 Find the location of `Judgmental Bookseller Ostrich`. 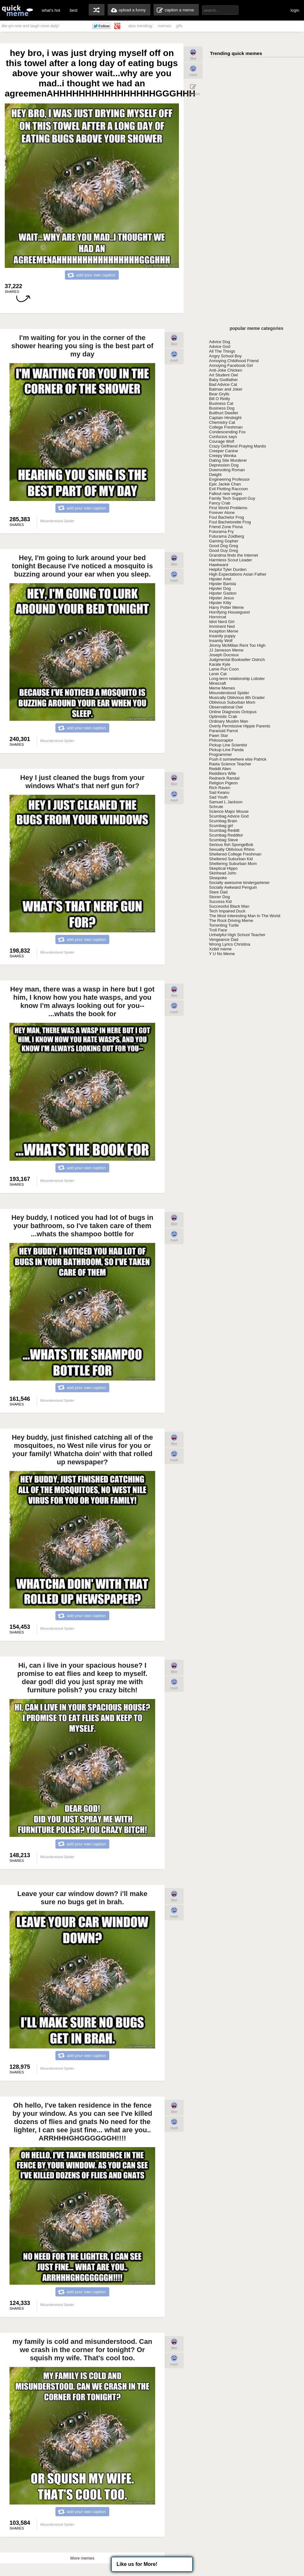

Judgmental Bookseller Ostrich is located at coordinates (237, 659).